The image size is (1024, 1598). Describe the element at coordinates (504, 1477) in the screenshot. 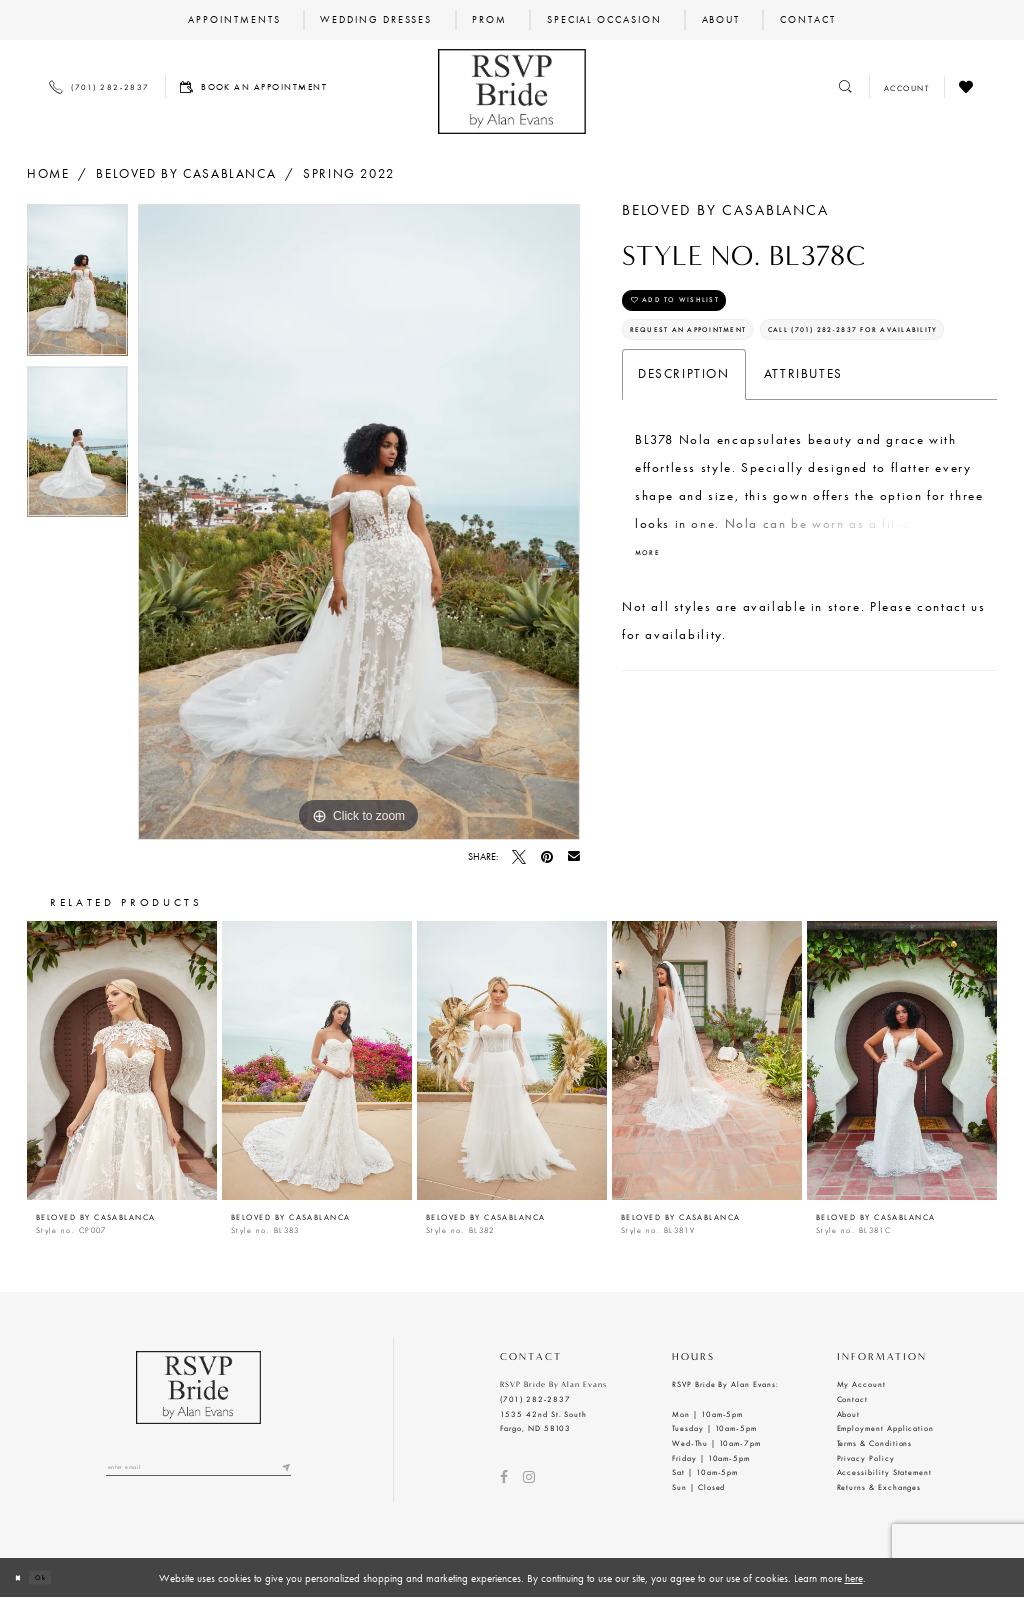

I see `[Visit our Facebook - Opens in new tab]` at that location.